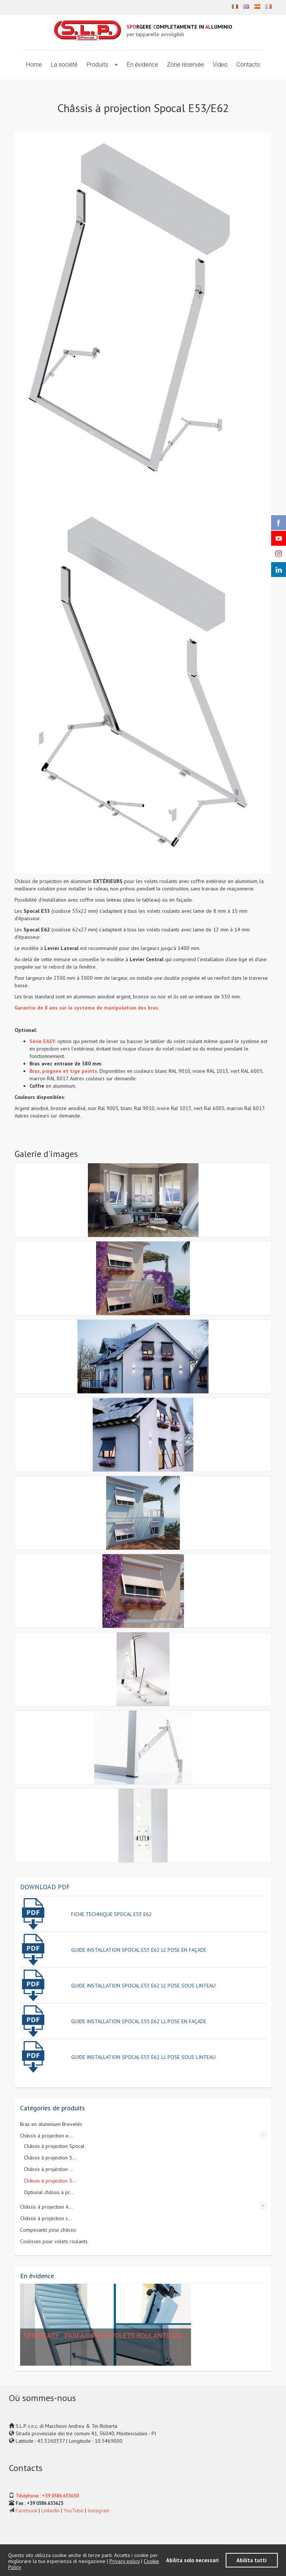  What do you see at coordinates (47, 2496) in the screenshot?
I see `Téléphone : +39 0586.635630` at bounding box center [47, 2496].